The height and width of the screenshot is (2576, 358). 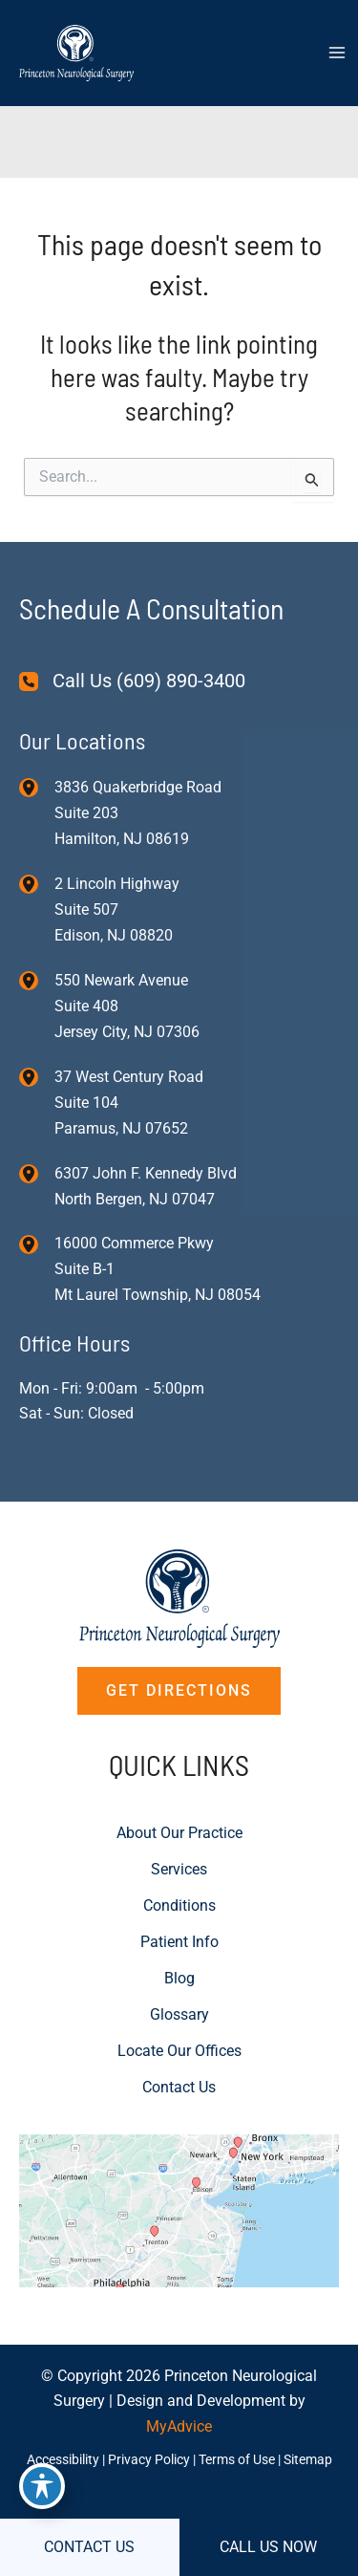 I want to click on Locate Our Offices, so click(x=179, y=2051).